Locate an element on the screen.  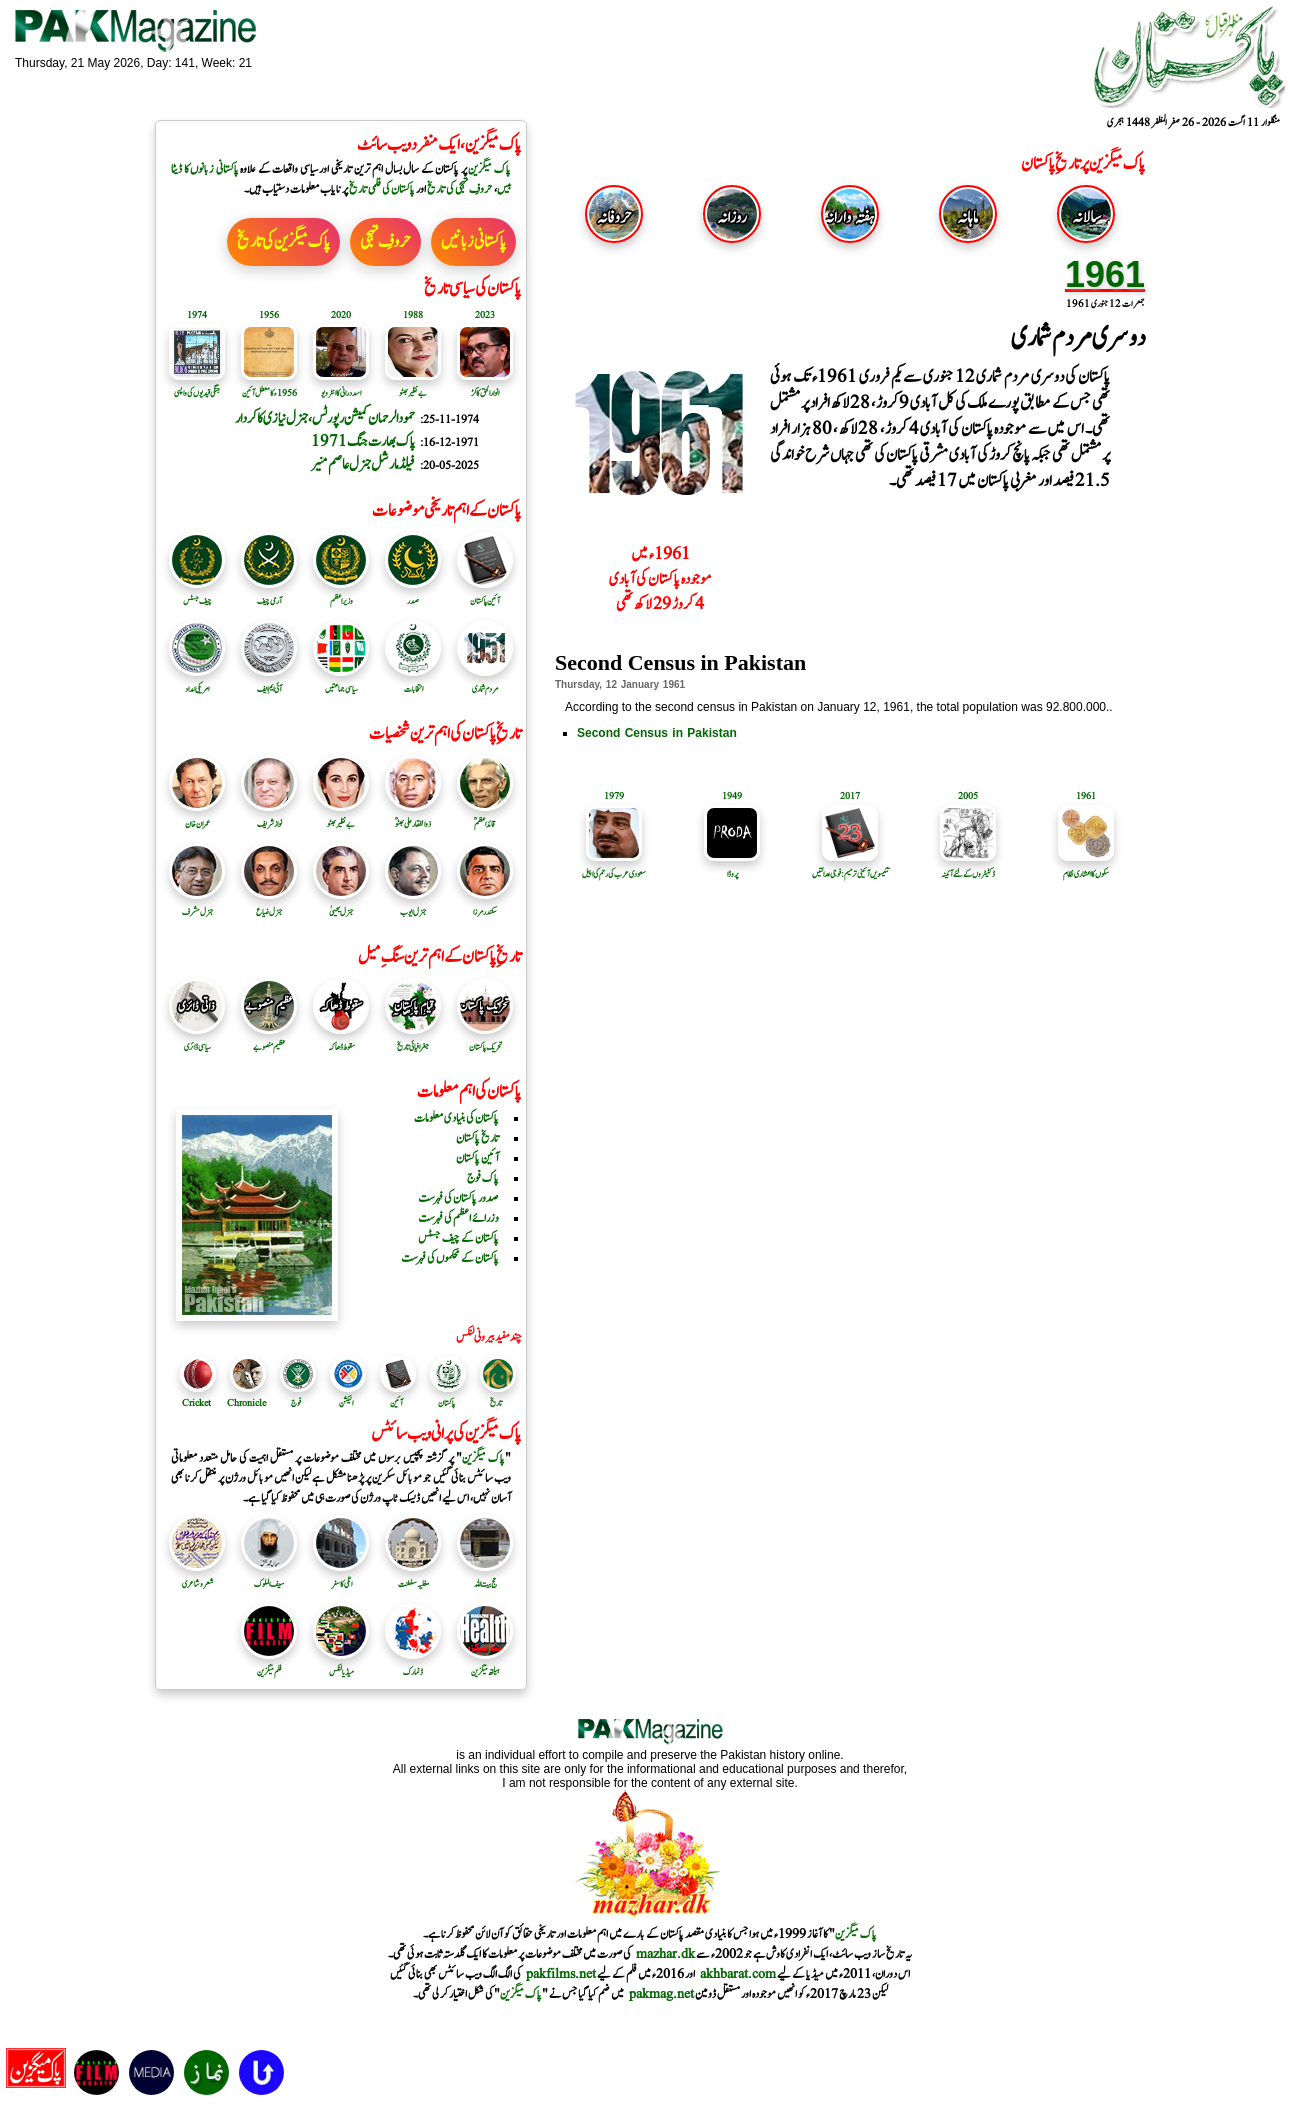
pakmag.net is located at coordinates (661, 1994).